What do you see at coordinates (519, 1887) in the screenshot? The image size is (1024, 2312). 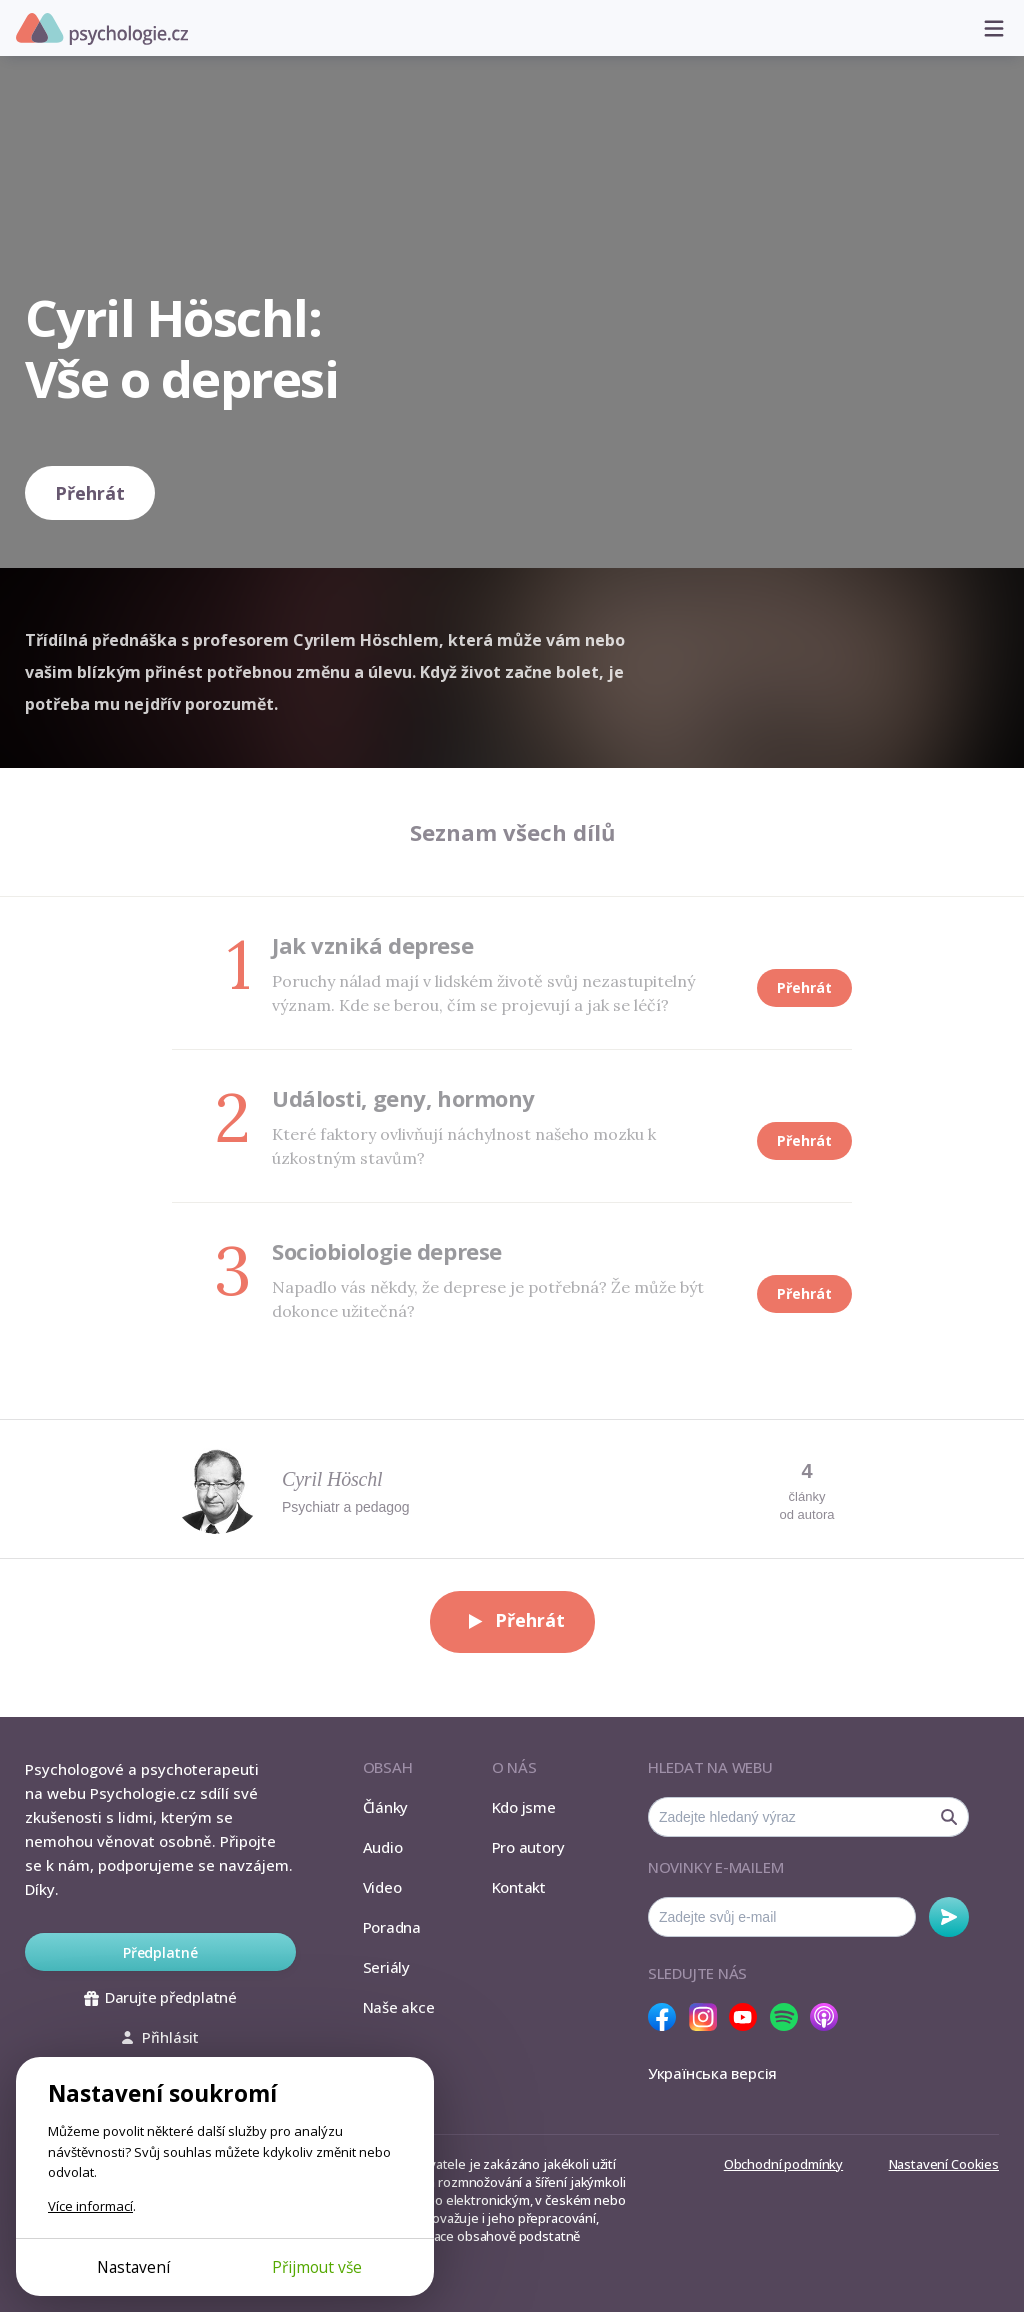 I see `Kontakt` at bounding box center [519, 1887].